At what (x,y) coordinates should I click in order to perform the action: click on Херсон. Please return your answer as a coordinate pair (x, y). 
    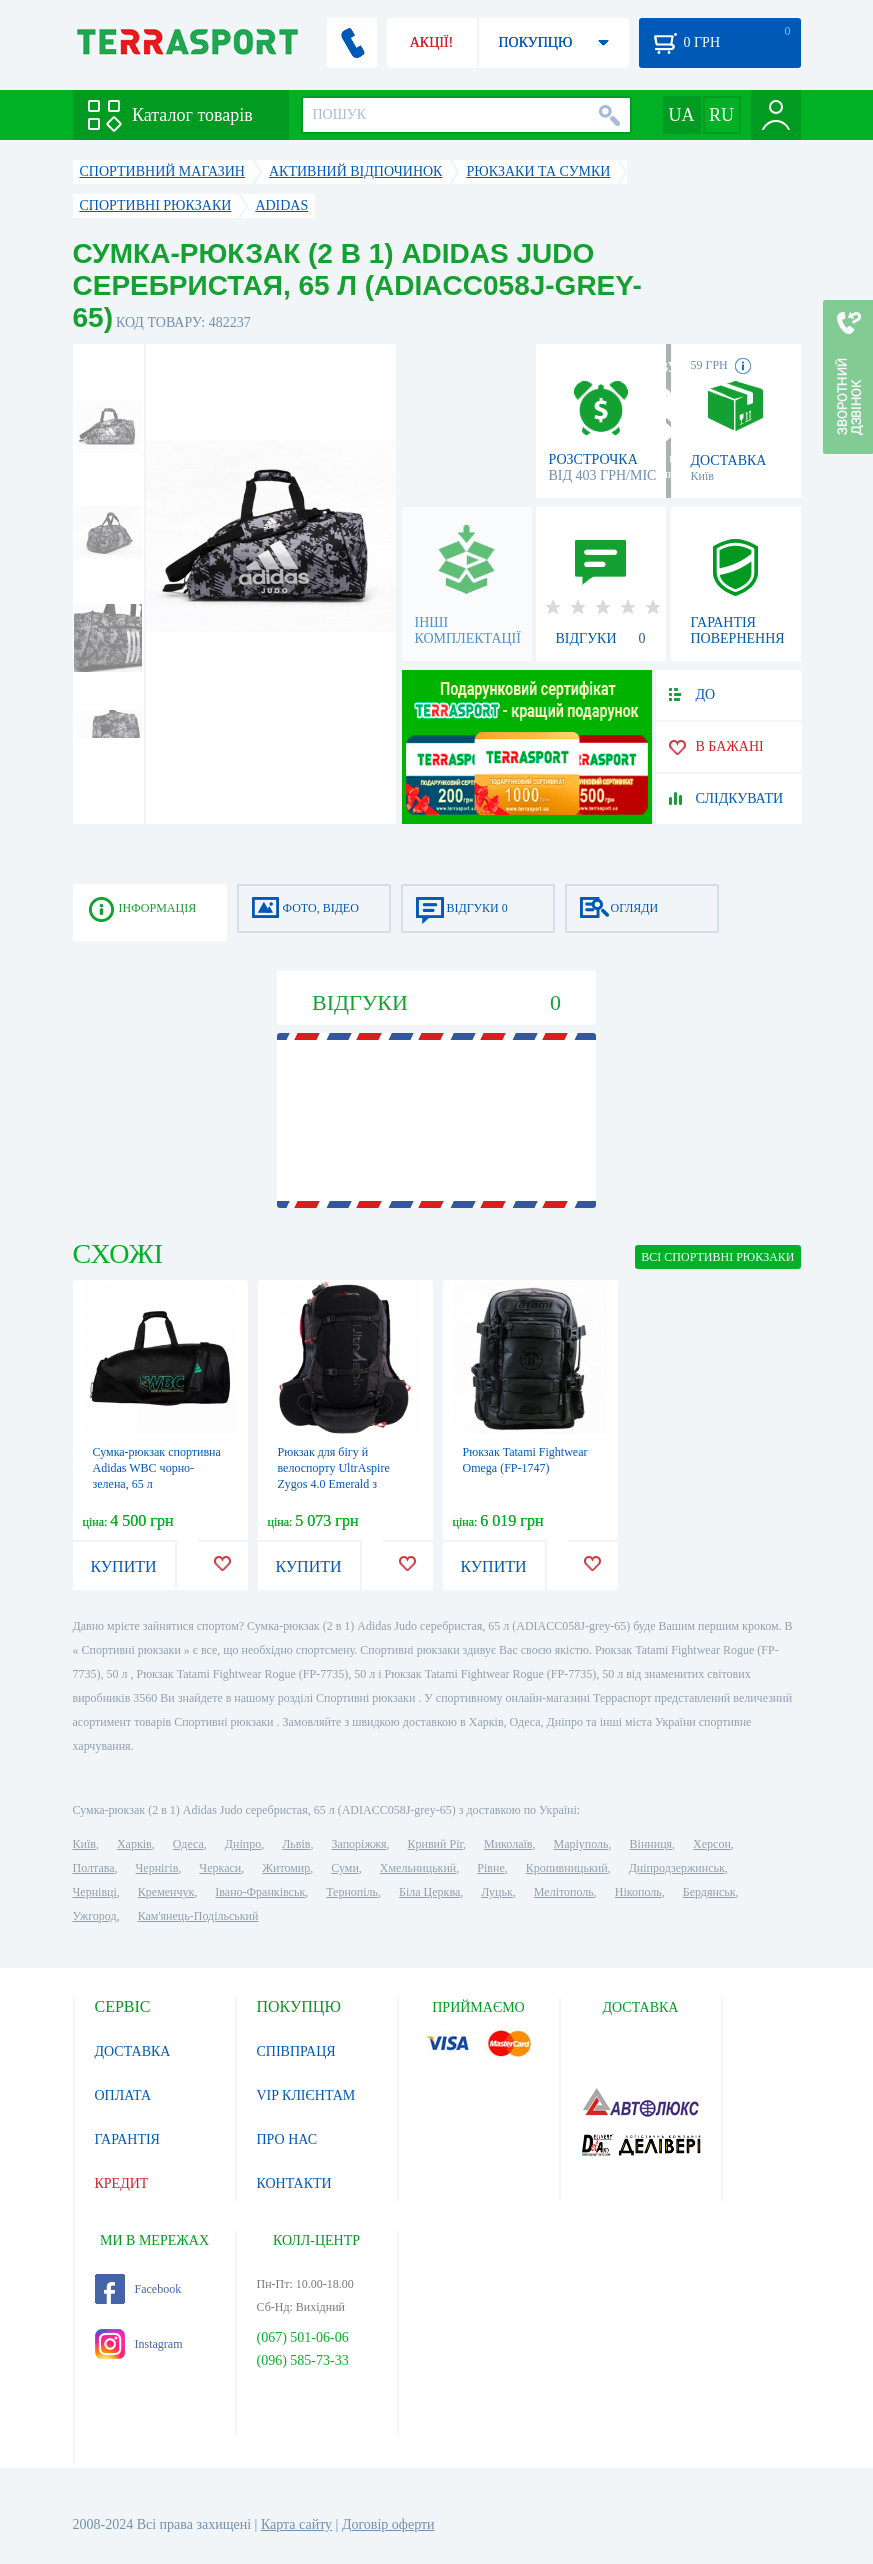
    Looking at the image, I should click on (712, 1844).